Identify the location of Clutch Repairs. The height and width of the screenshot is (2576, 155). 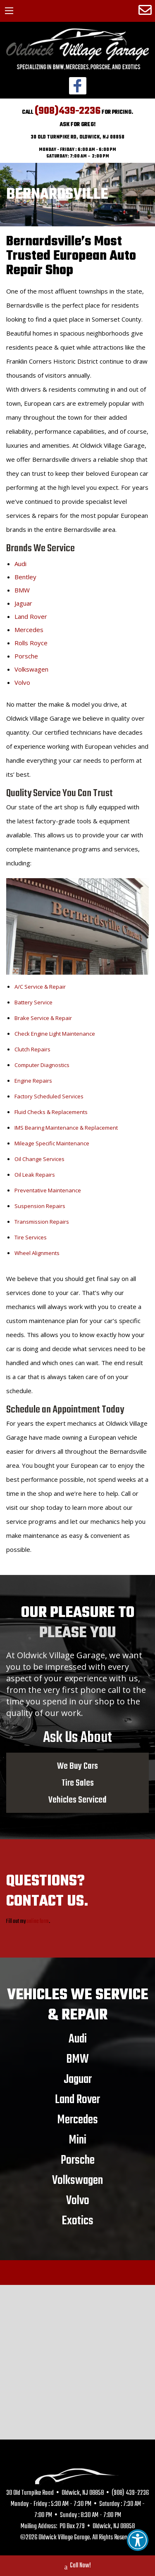
(32, 1049).